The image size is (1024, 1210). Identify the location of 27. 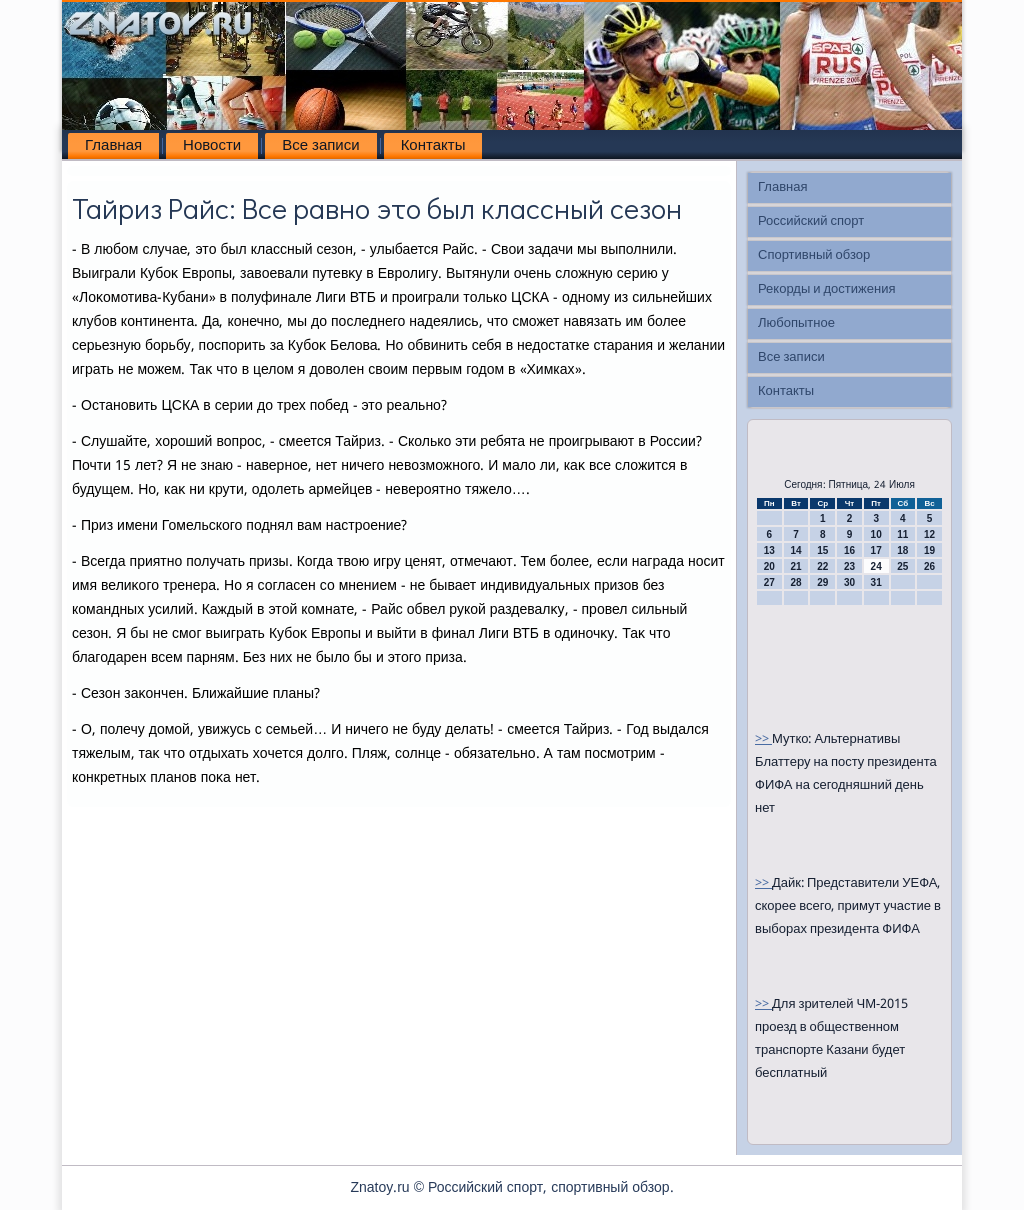
(769, 582).